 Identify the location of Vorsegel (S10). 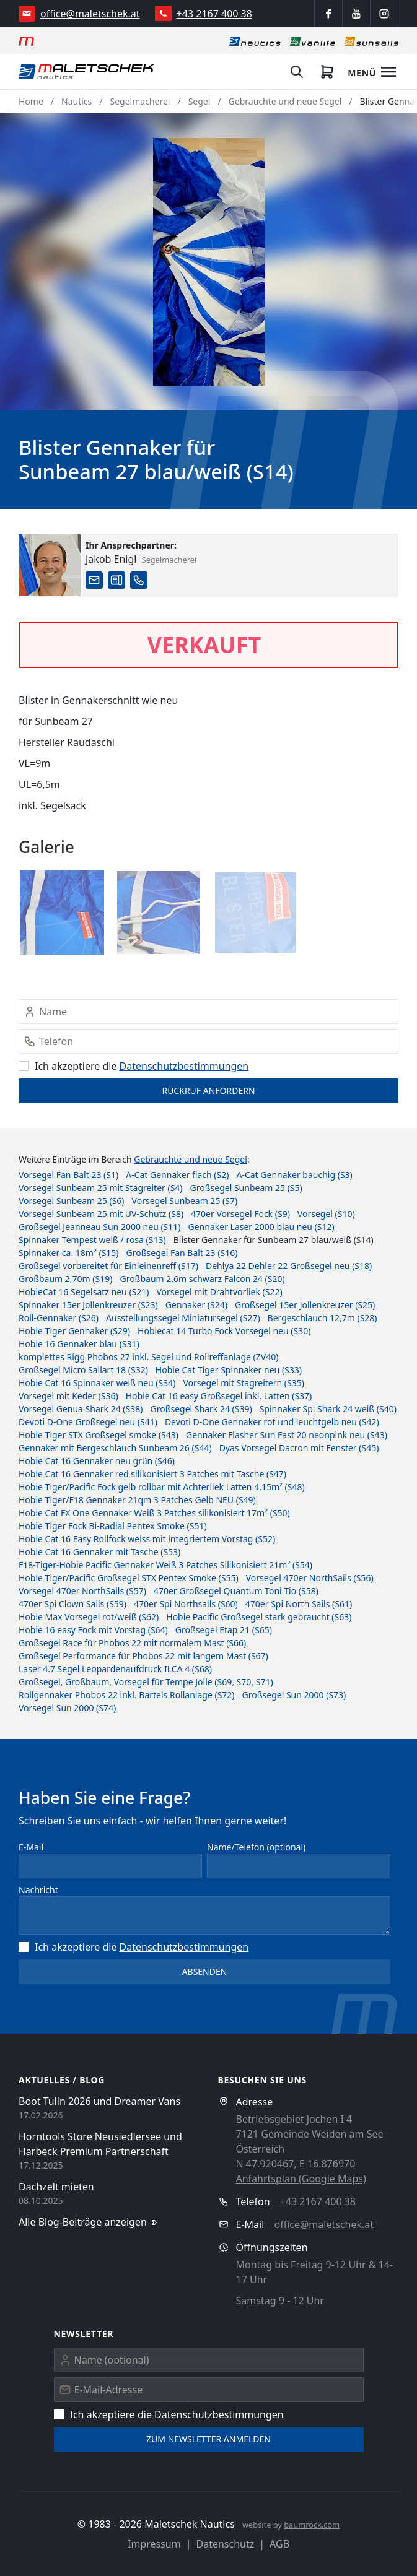
(326, 1214).